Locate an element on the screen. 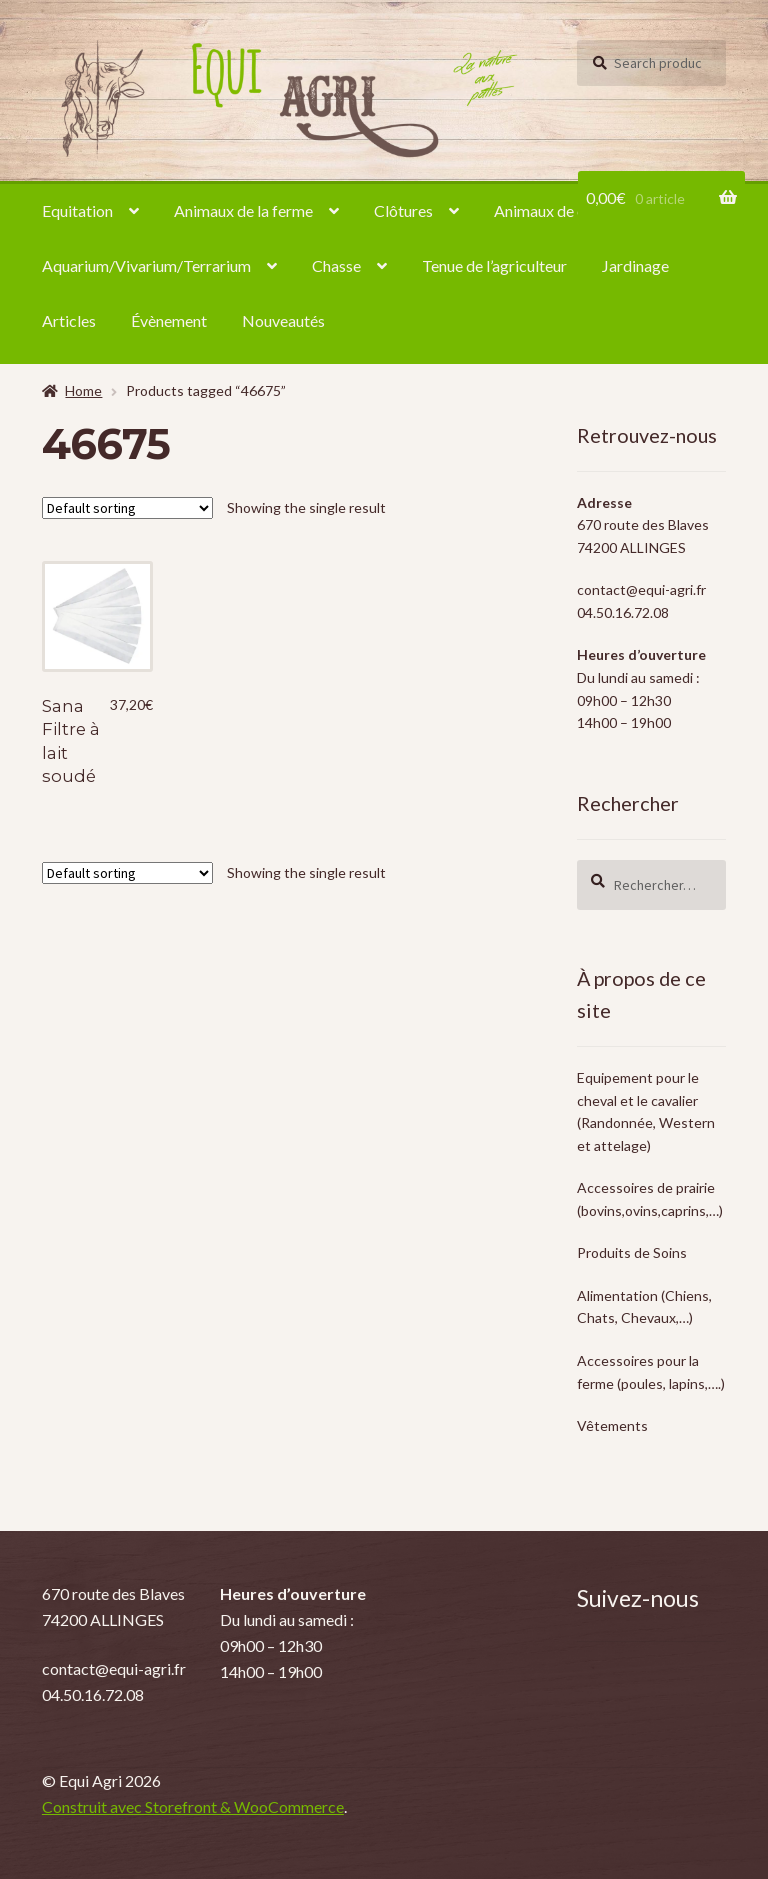 The image size is (768, 1879). Tenue de l’agriculteur is located at coordinates (494, 265).